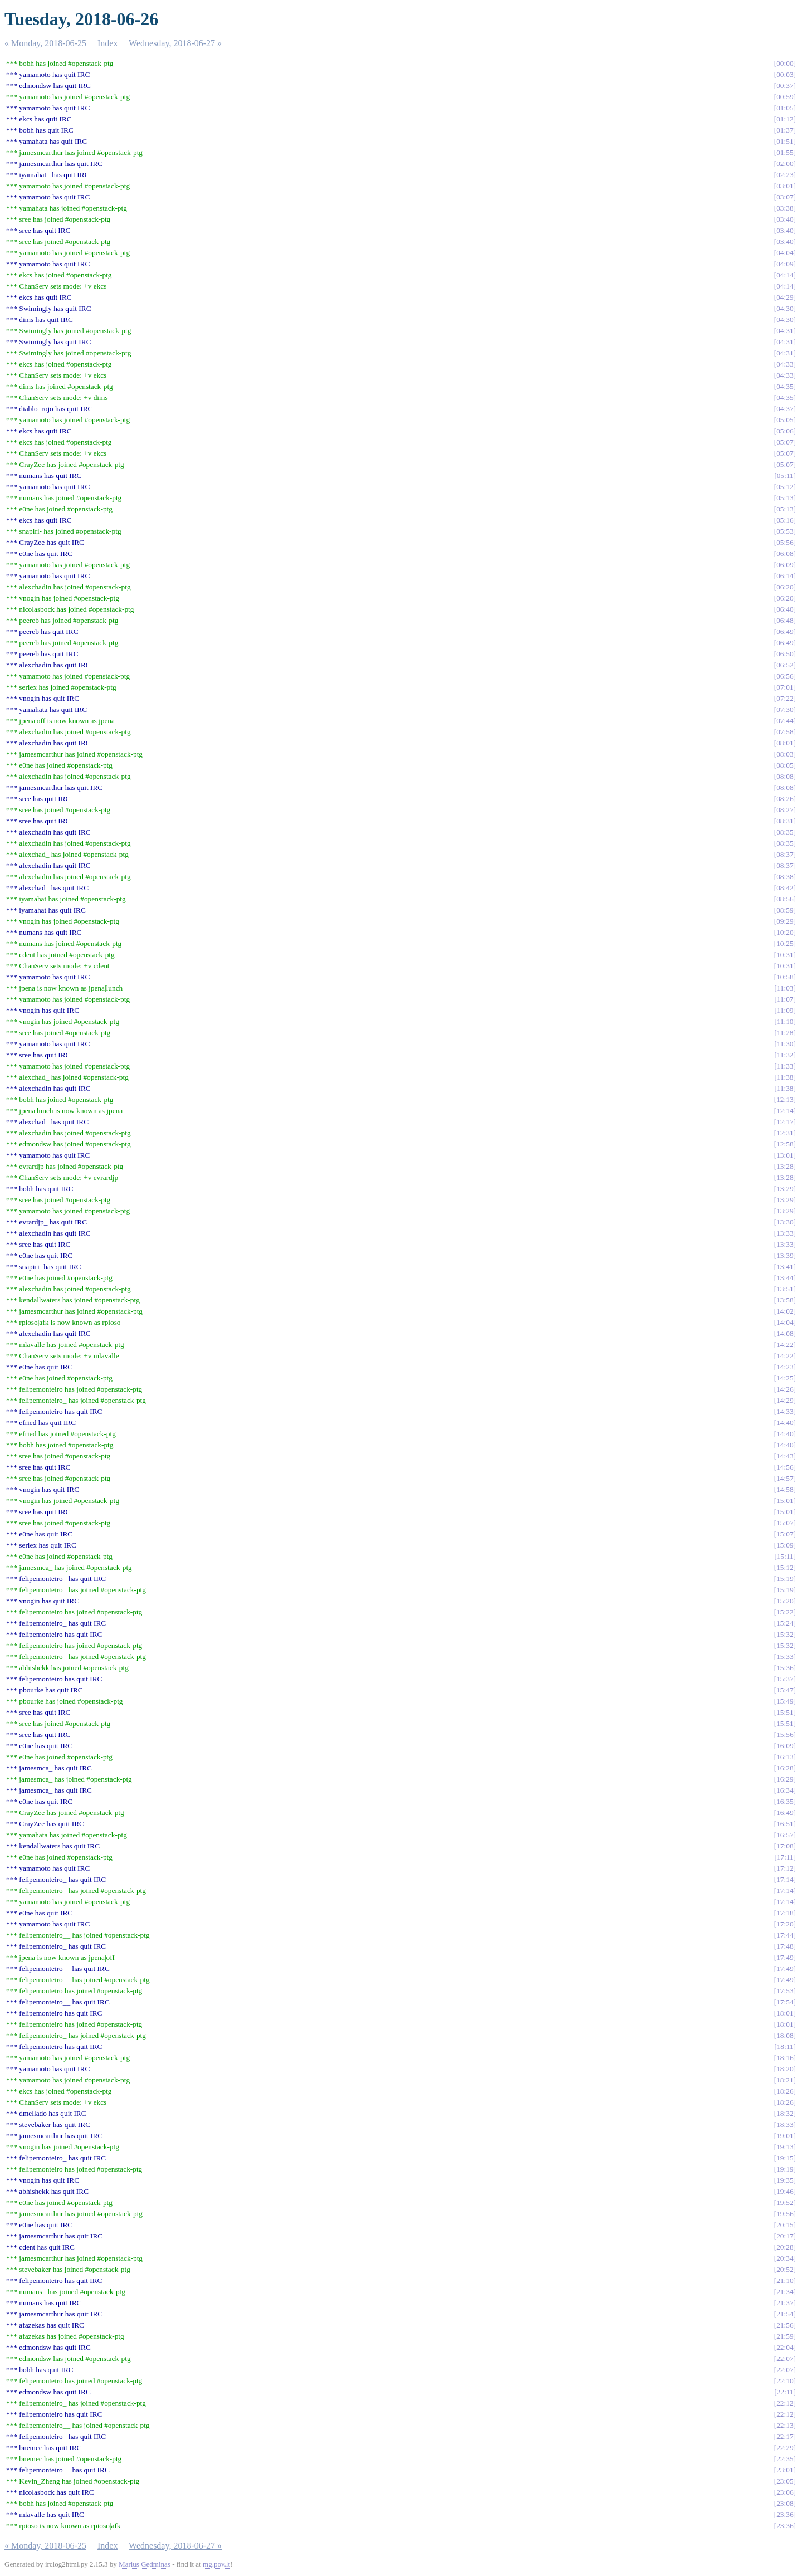 This screenshot has height=2576, width=802. Describe the element at coordinates (784, 1389) in the screenshot. I see `14:26` at that location.